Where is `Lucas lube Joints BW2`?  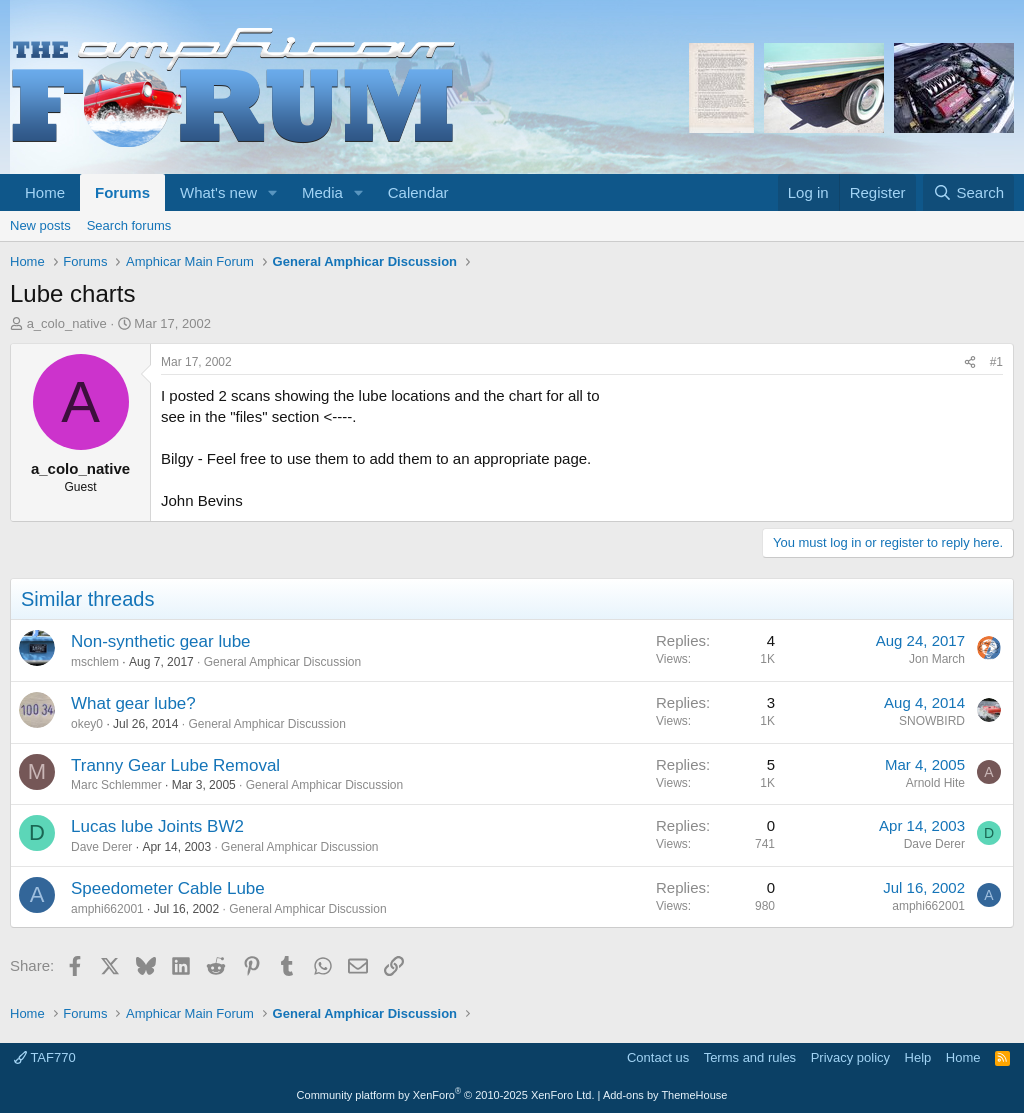
Lucas lube Joints BW2 is located at coordinates (157, 826).